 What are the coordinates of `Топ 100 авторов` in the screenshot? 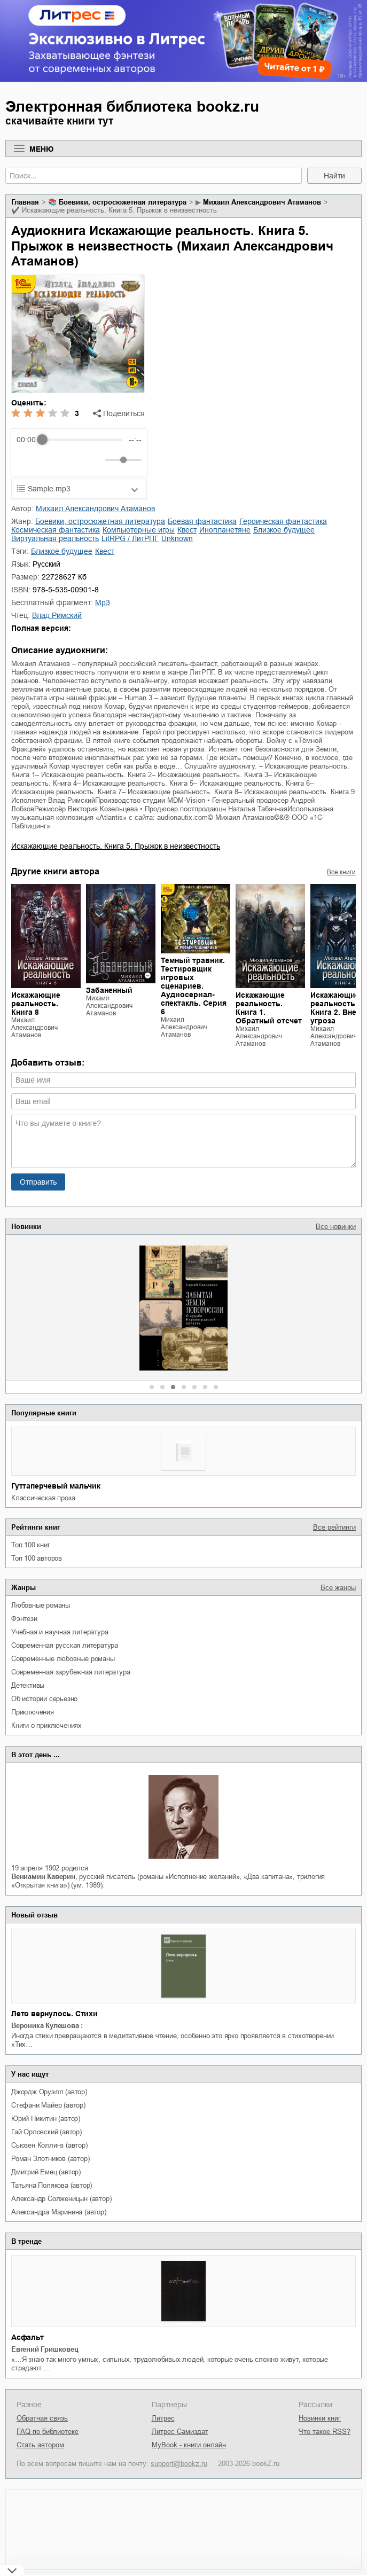 It's located at (36, 1558).